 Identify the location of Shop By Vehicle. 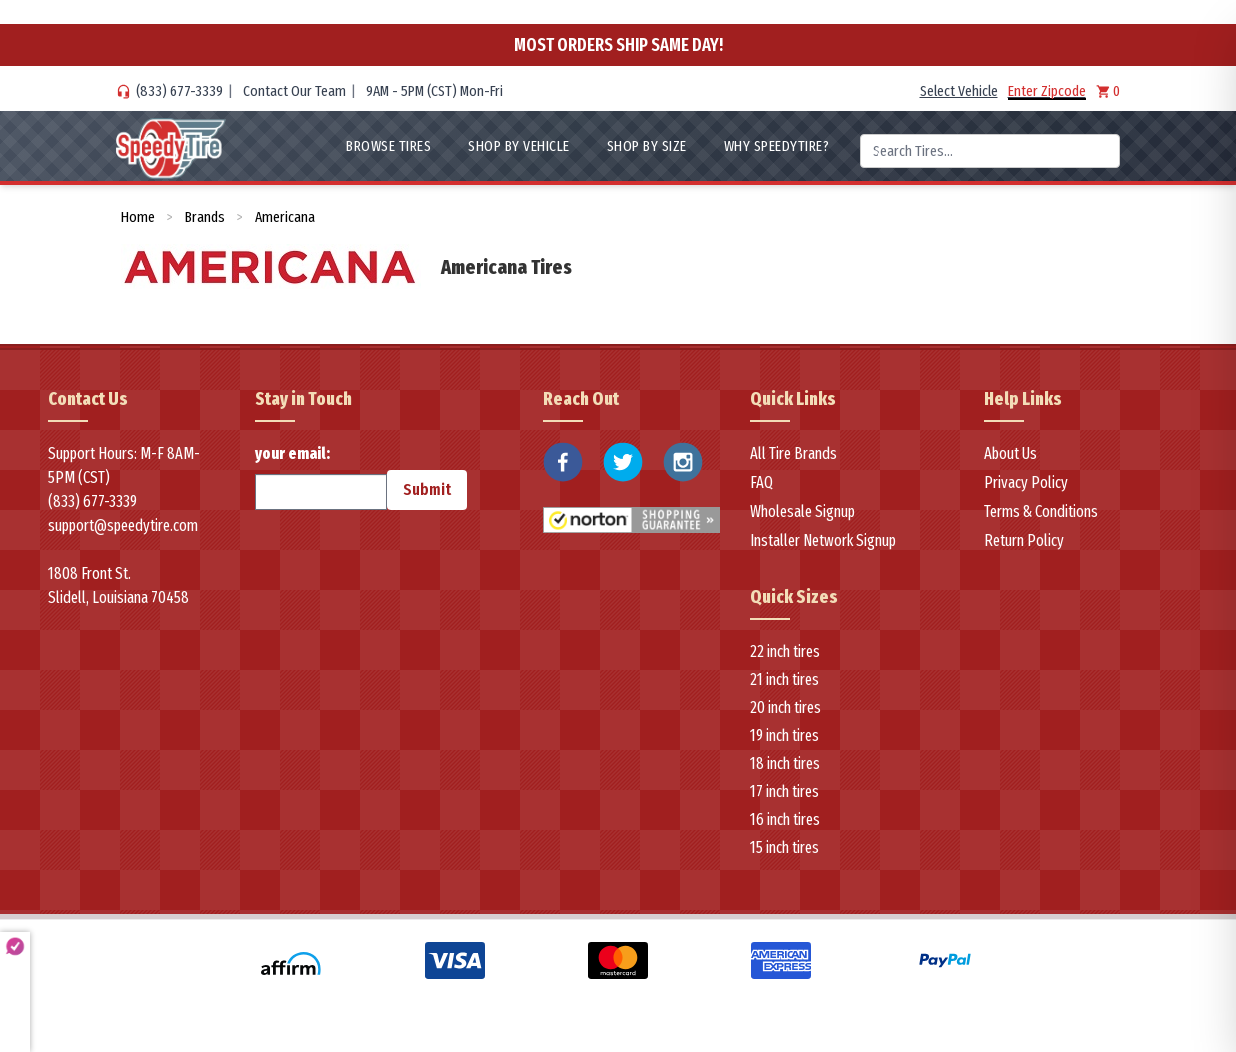
(519, 146).